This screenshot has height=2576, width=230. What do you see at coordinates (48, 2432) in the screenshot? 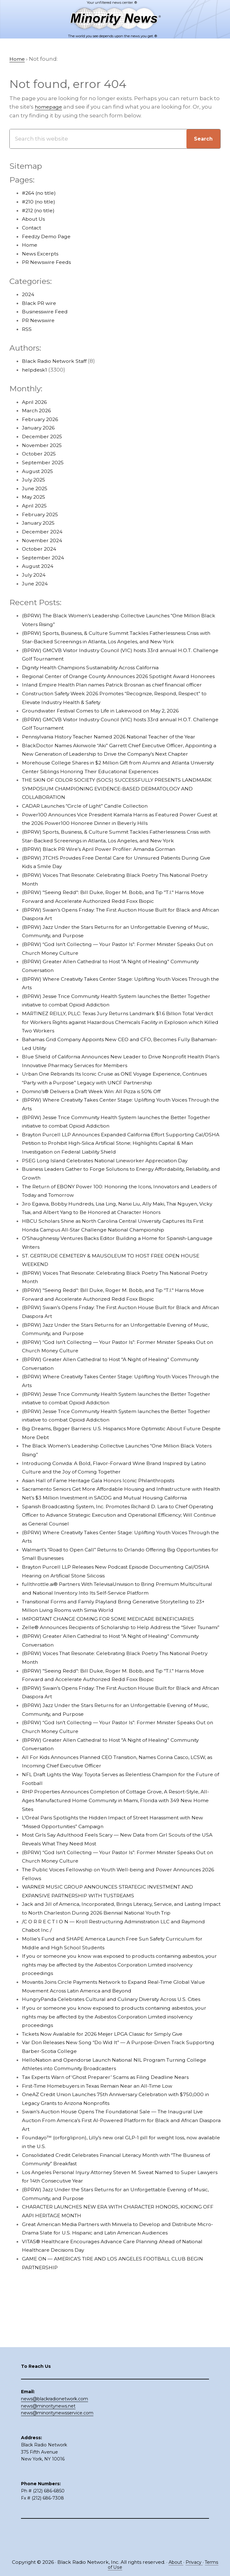
I see `news@minoritynews.net` at bounding box center [48, 2432].